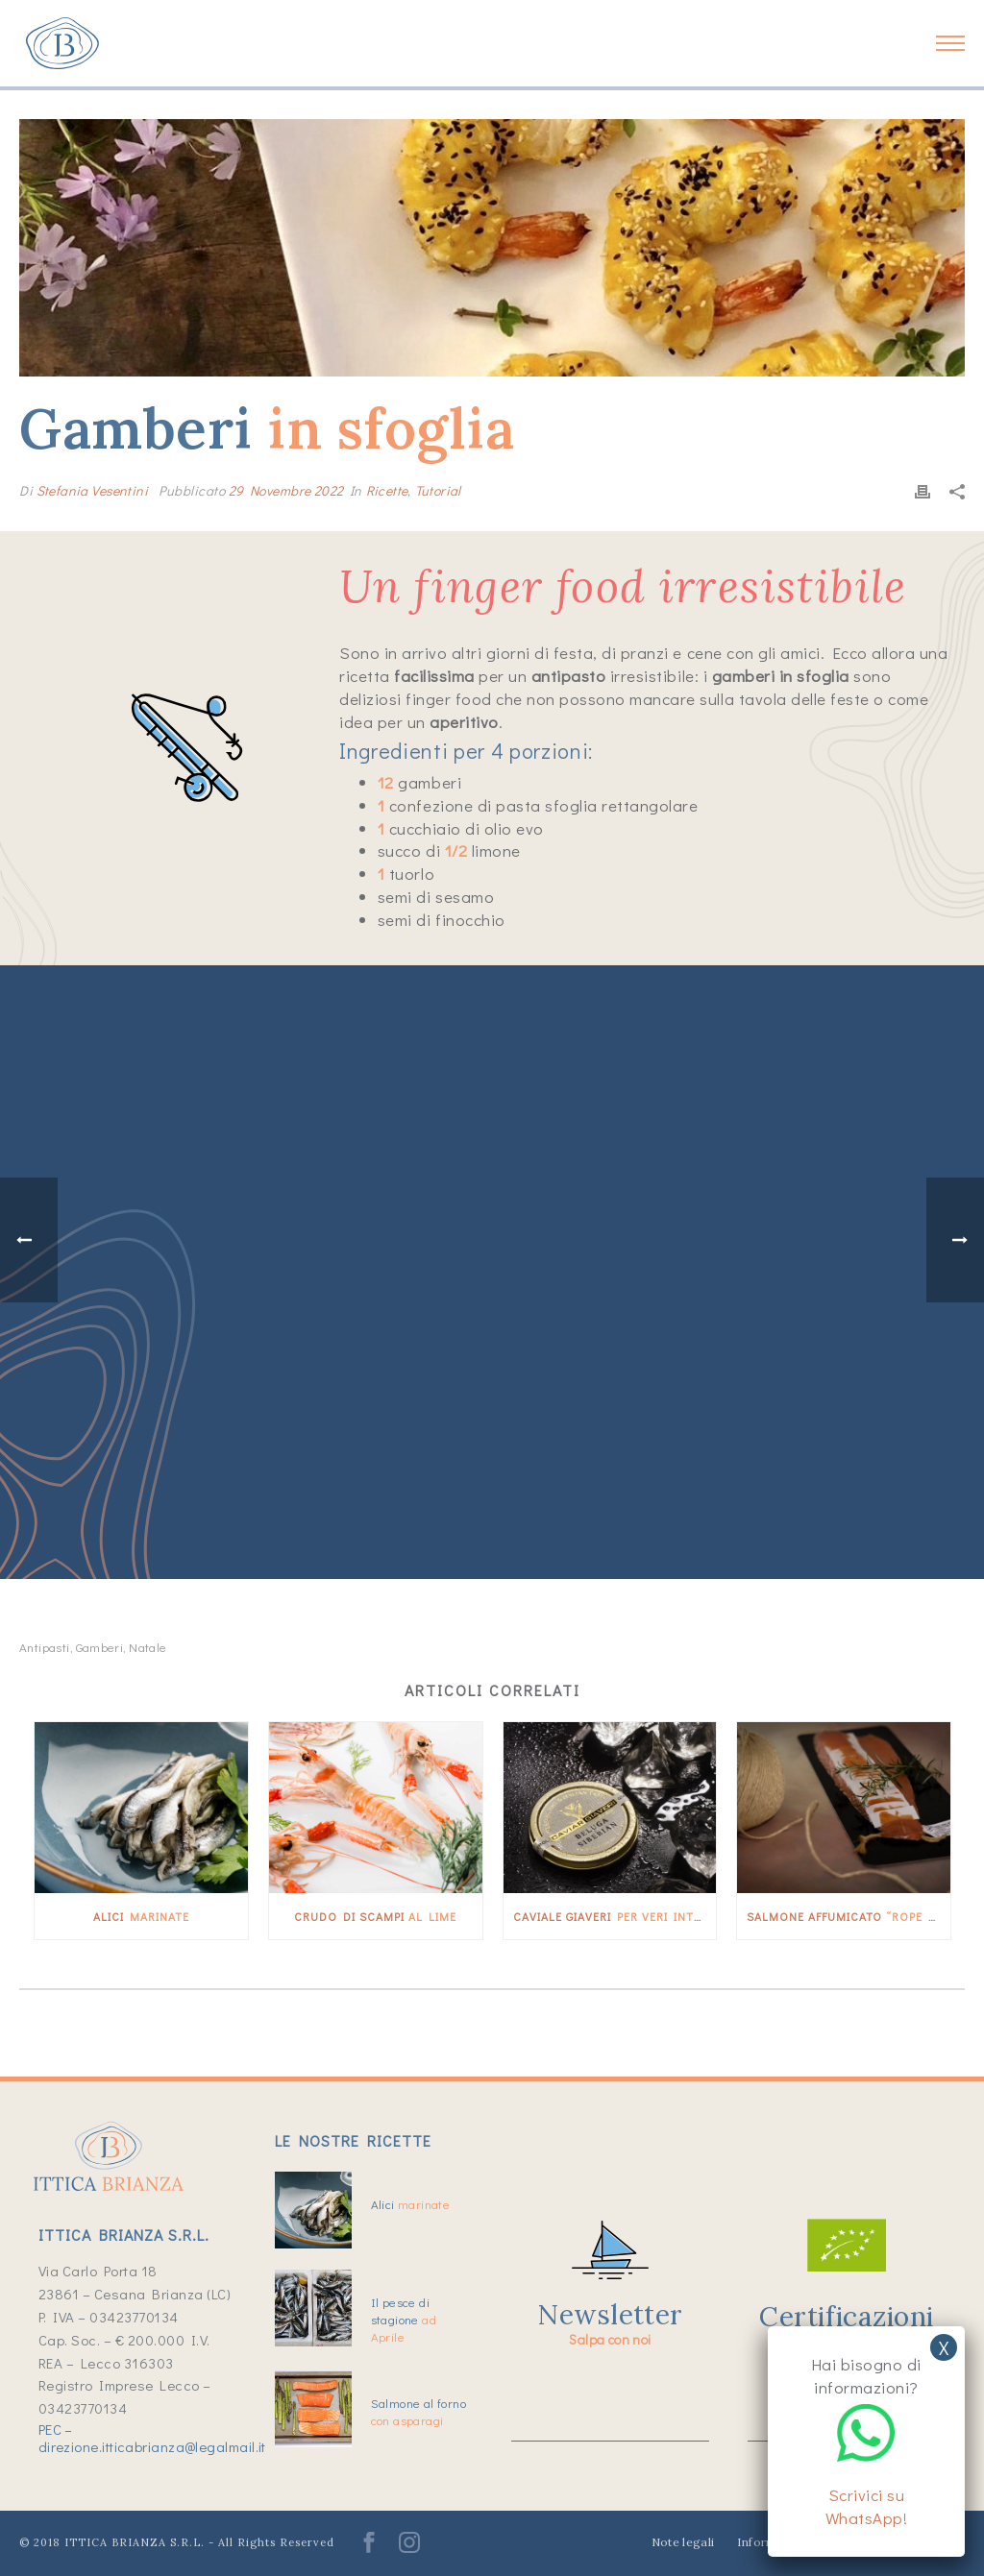 The width and height of the screenshot is (984, 2576). I want to click on Stefania Vesentini, so click(93, 490).